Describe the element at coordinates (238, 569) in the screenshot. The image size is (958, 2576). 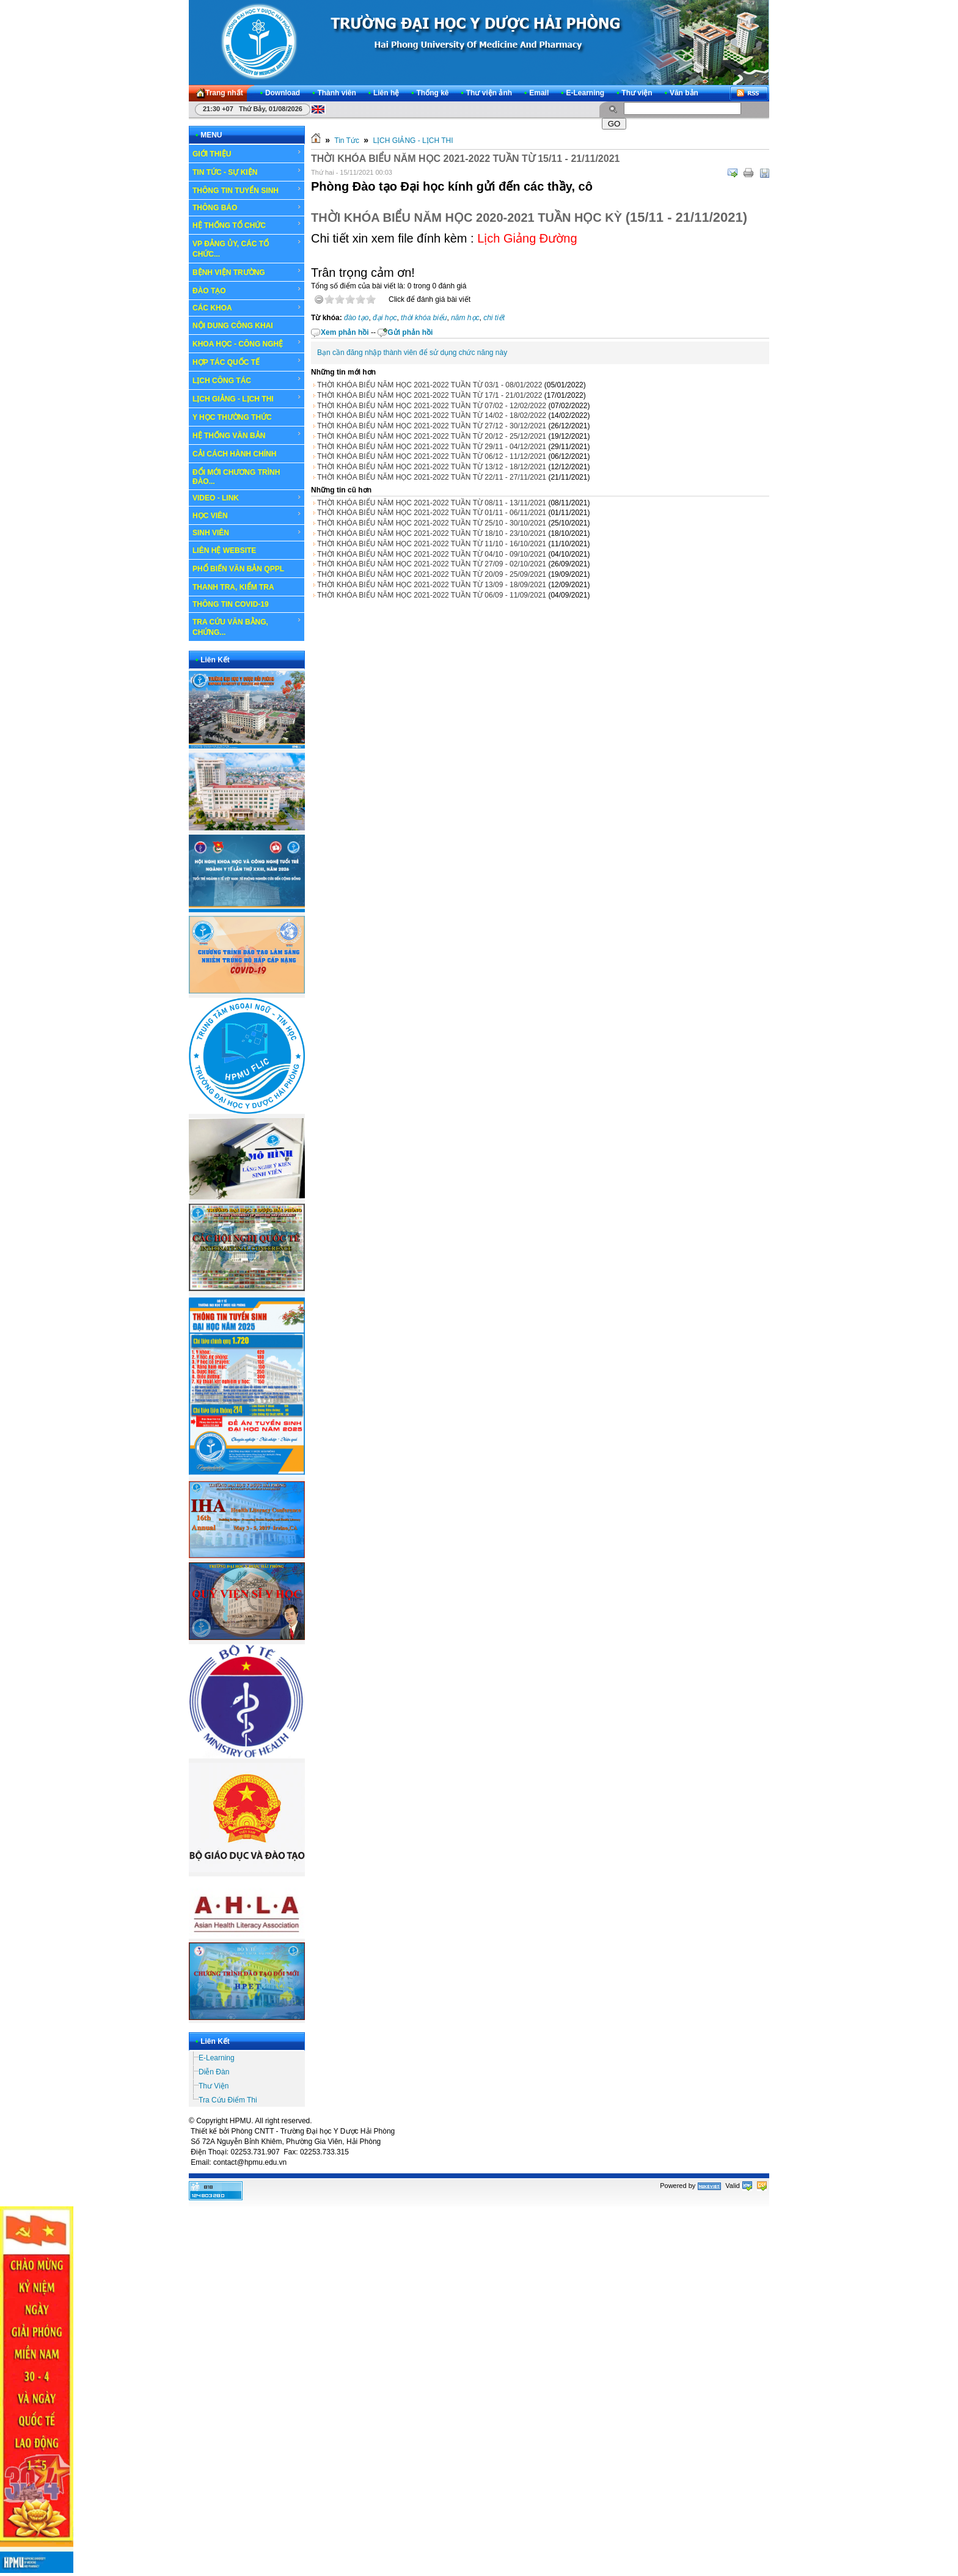
I see `PHỔ BIẾN VĂN BẢN QPPL` at that location.